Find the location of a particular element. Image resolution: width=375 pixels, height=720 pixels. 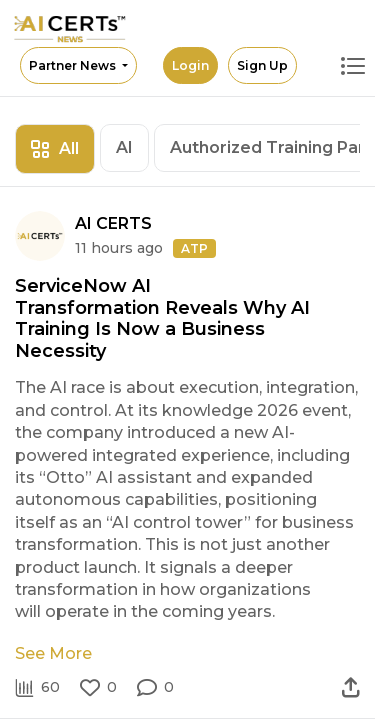

Login is located at coordinates (190, 65).